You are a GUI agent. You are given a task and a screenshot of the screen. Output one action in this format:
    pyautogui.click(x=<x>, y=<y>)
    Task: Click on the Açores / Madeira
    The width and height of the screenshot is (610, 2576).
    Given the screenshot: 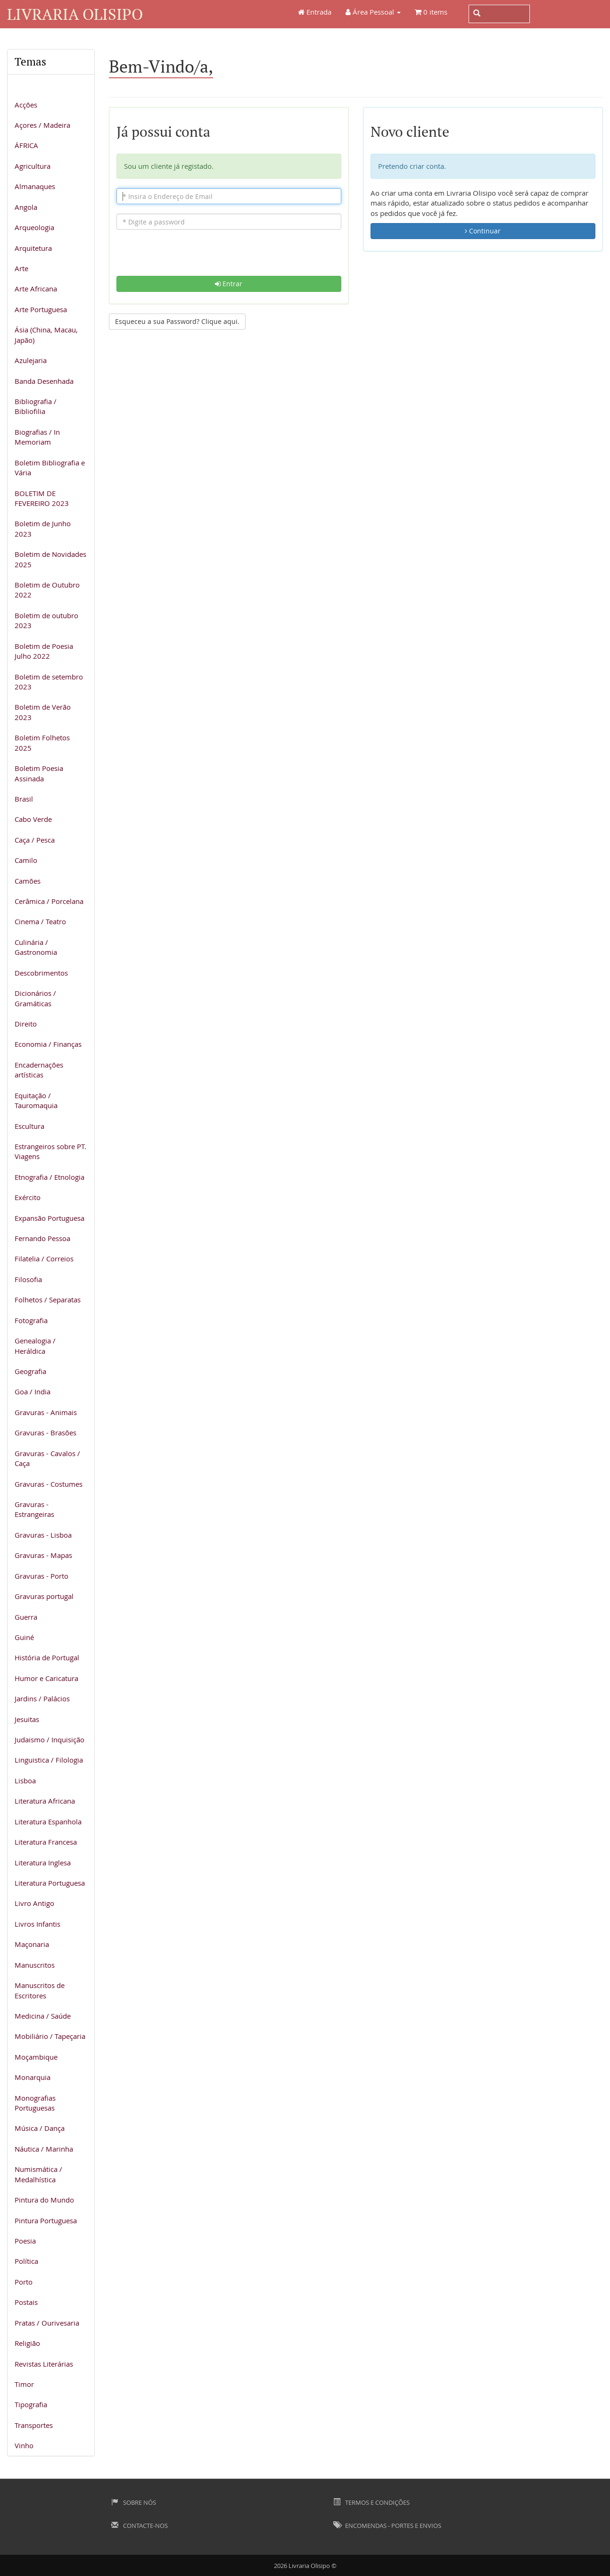 What is the action you would take?
    pyautogui.click(x=42, y=125)
    